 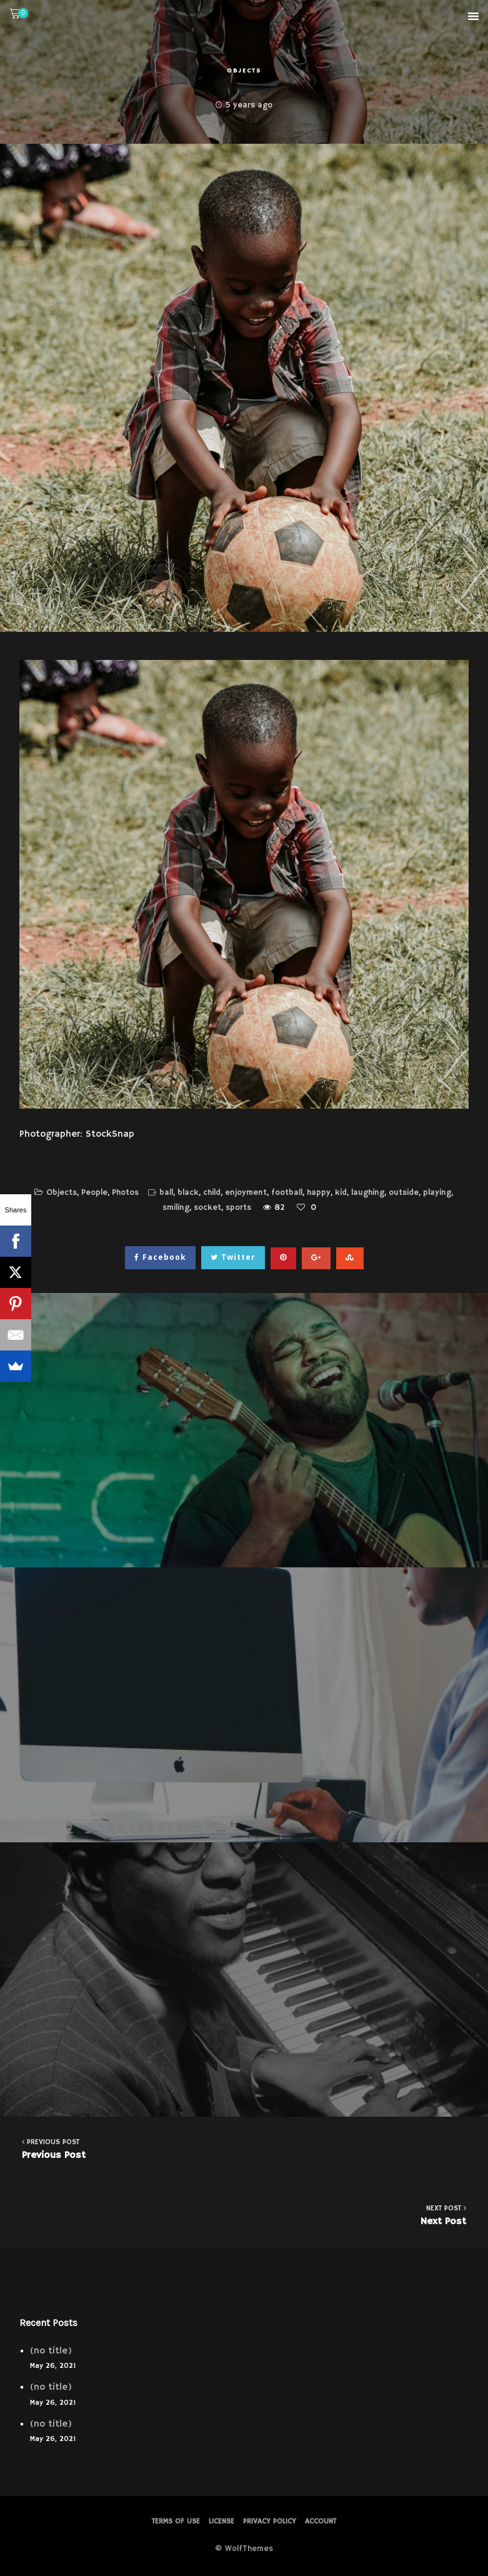 What do you see at coordinates (404, 1192) in the screenshot?
I see `outside` at bounding box center [404, 1192].